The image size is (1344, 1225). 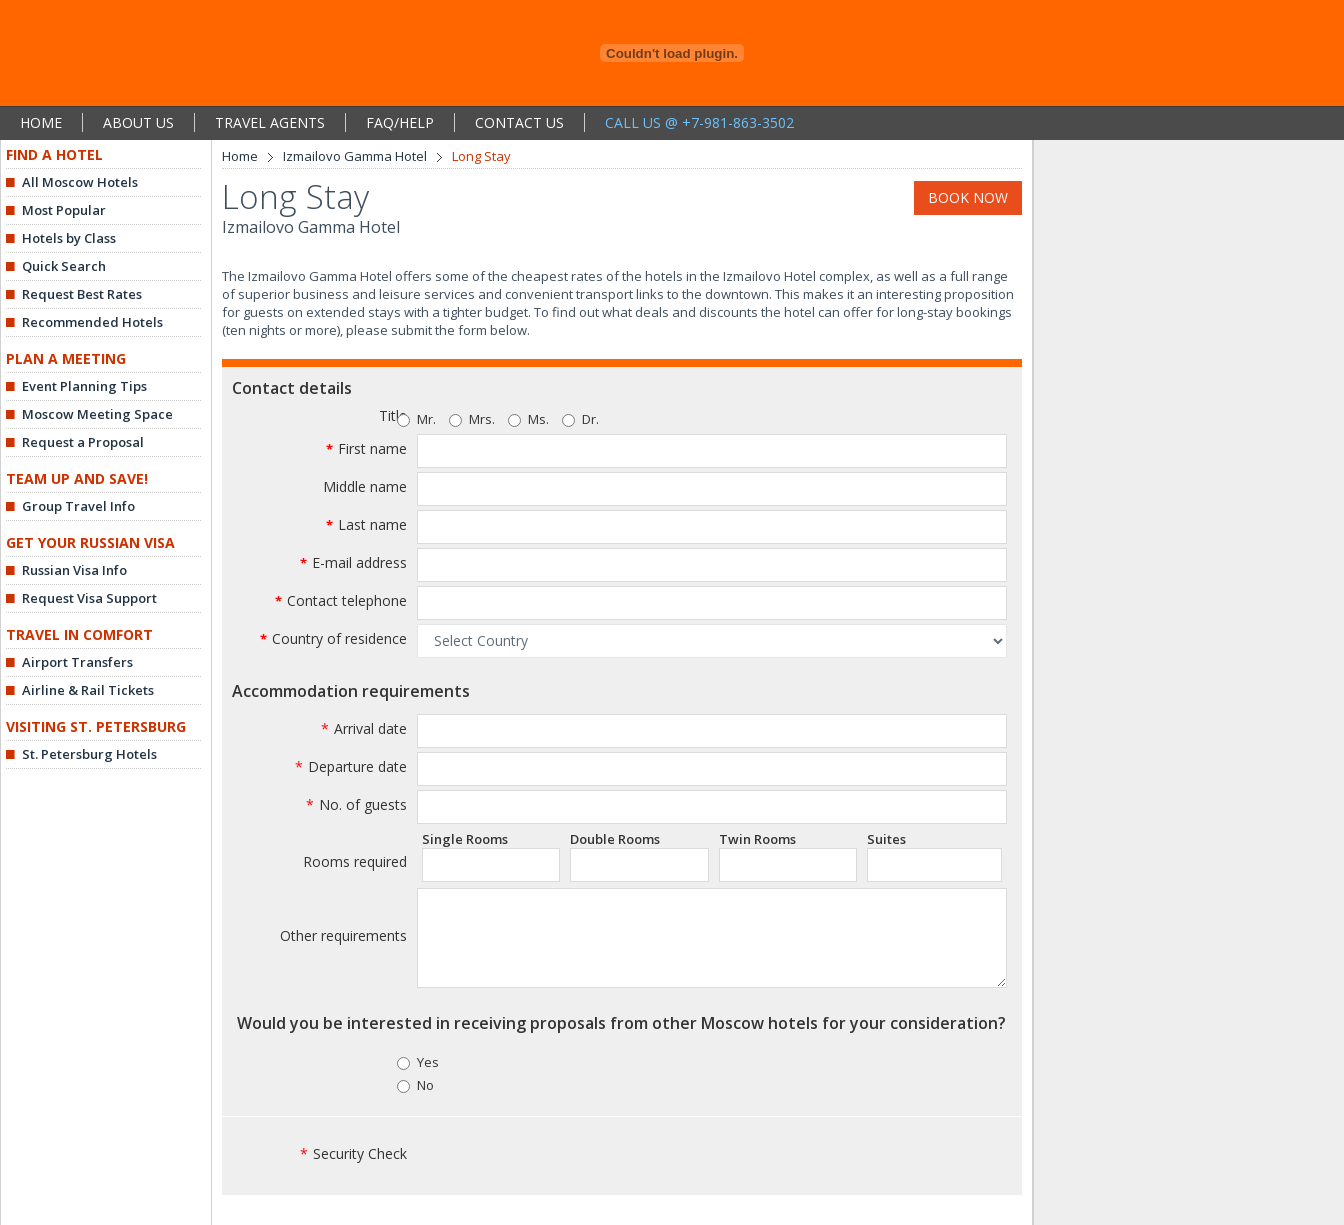 I want to click on Title, so click(x=393, y=415).